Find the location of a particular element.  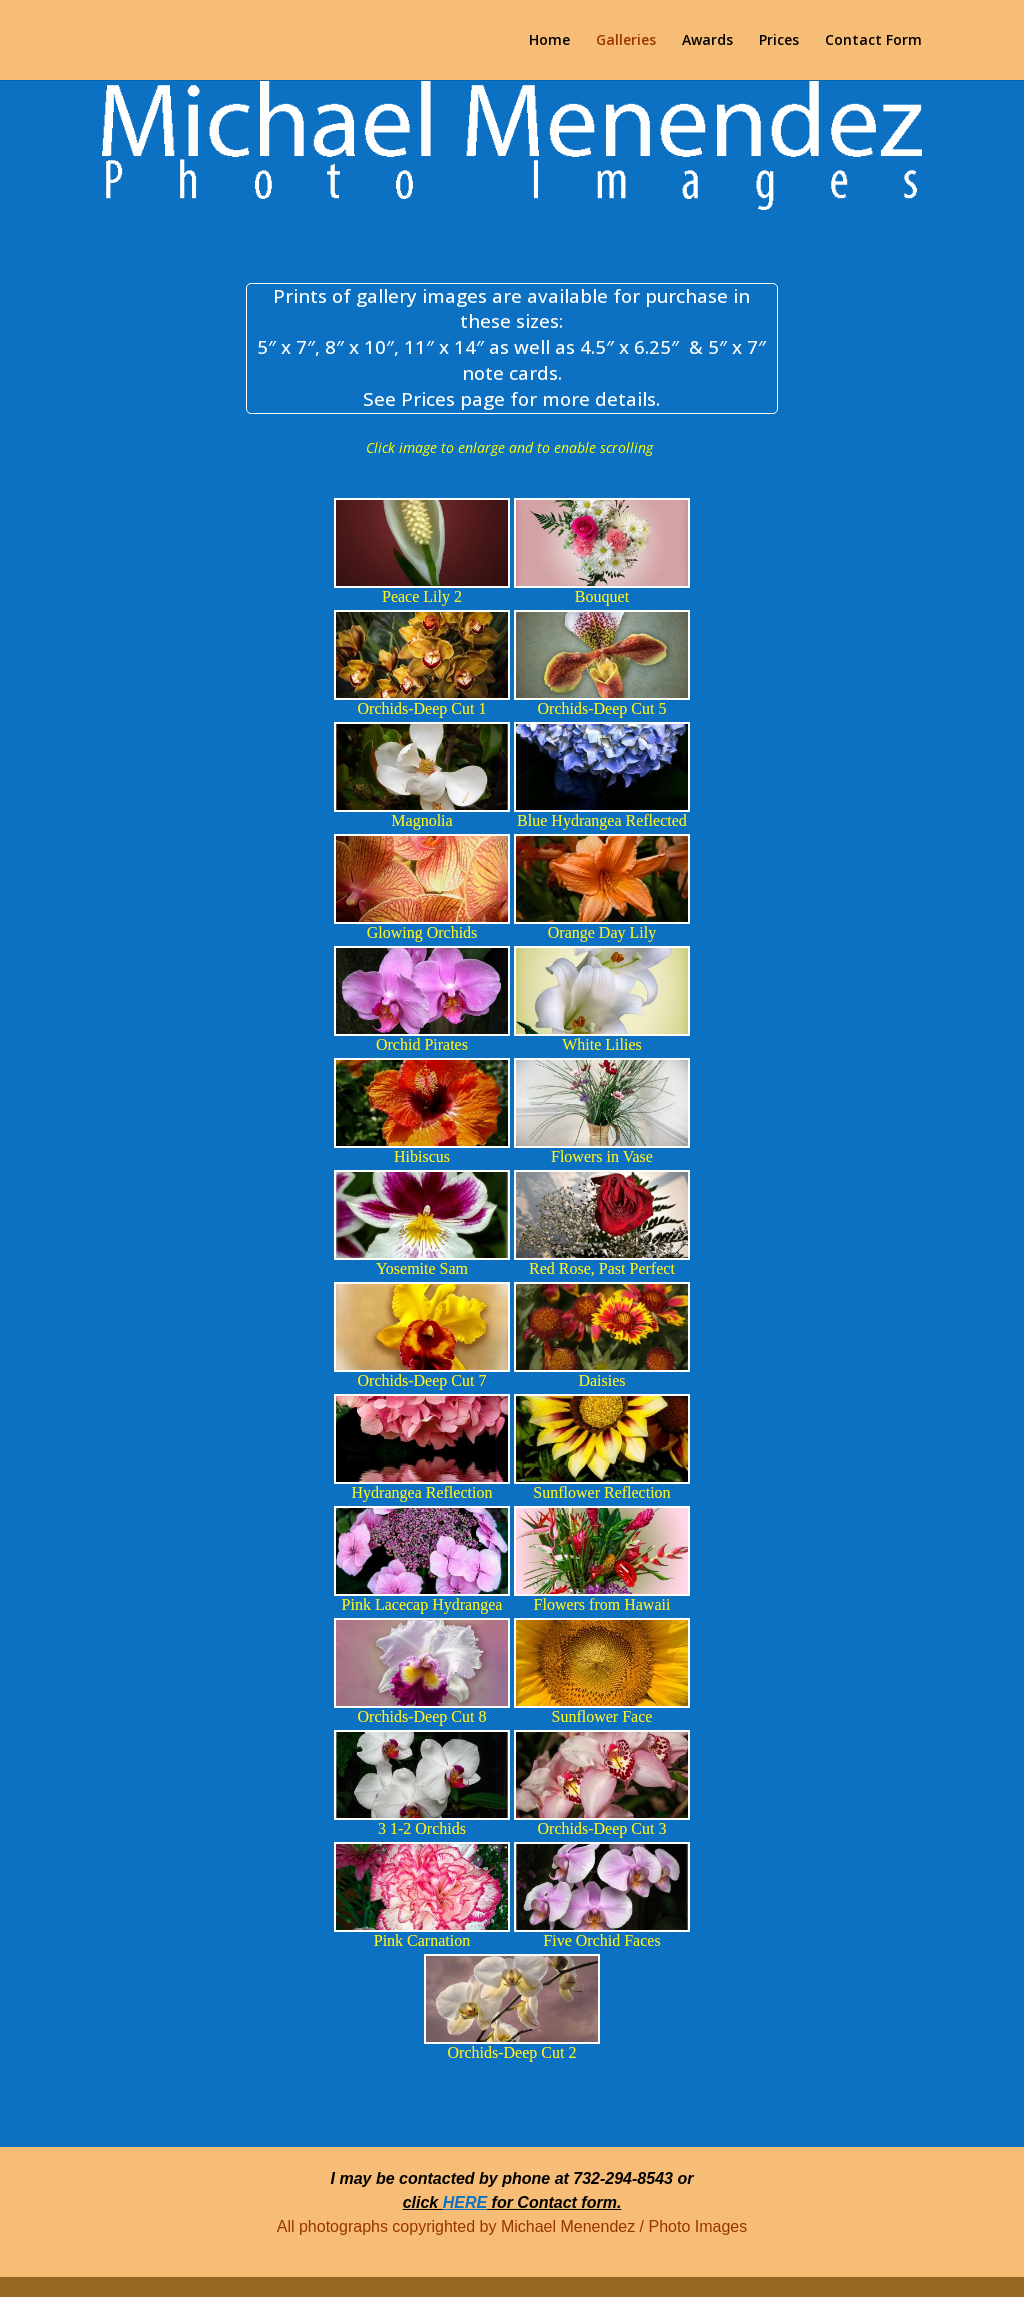

Home is located at coordinates (549, 41).